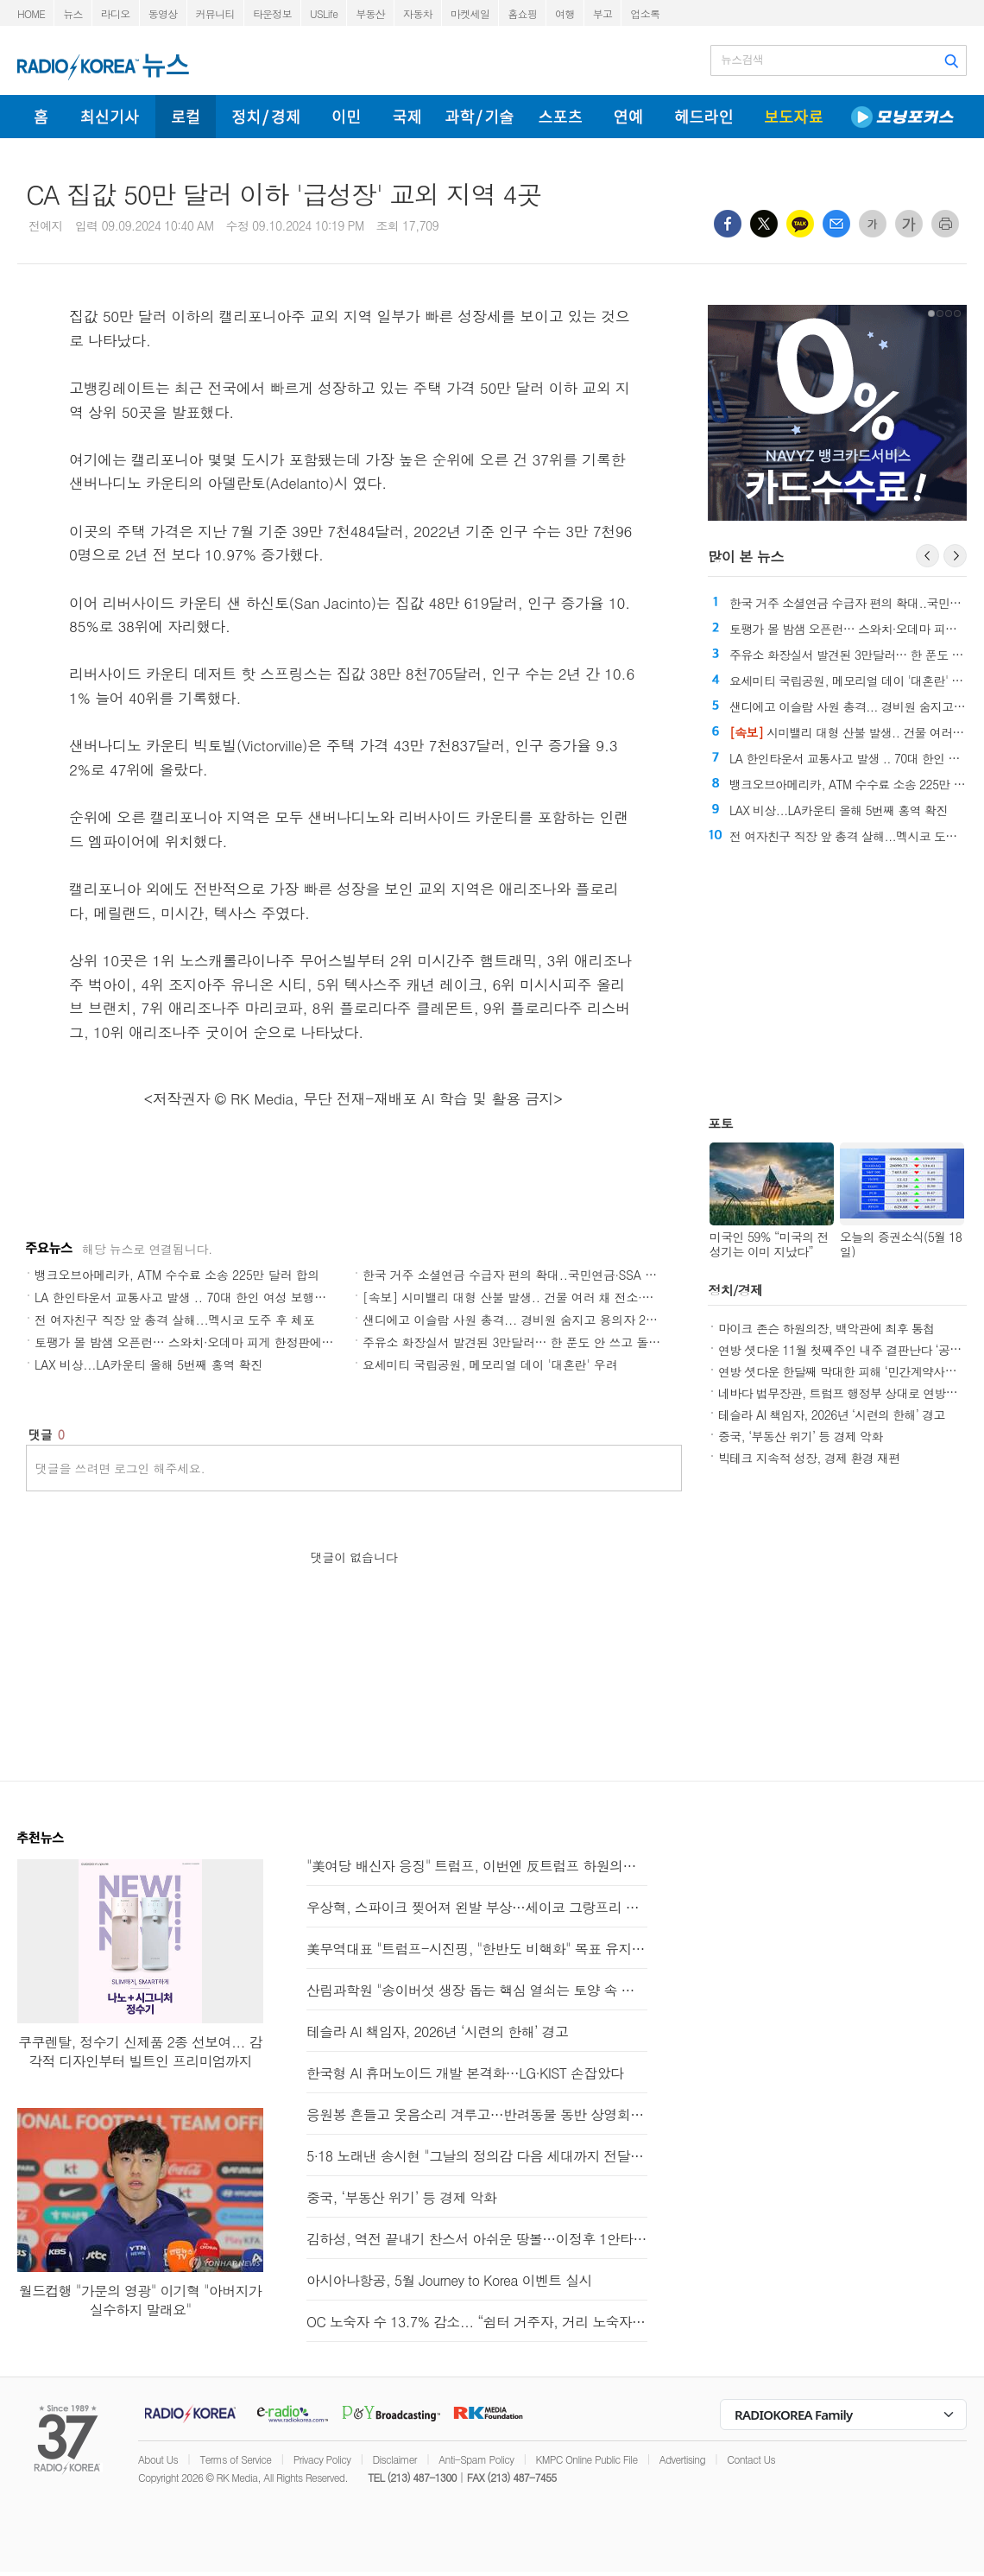  What do you see at coordinates (587, 2459) in the screenshot?
I see `KMPC Online Public File` at bounding box center [587, 2459].